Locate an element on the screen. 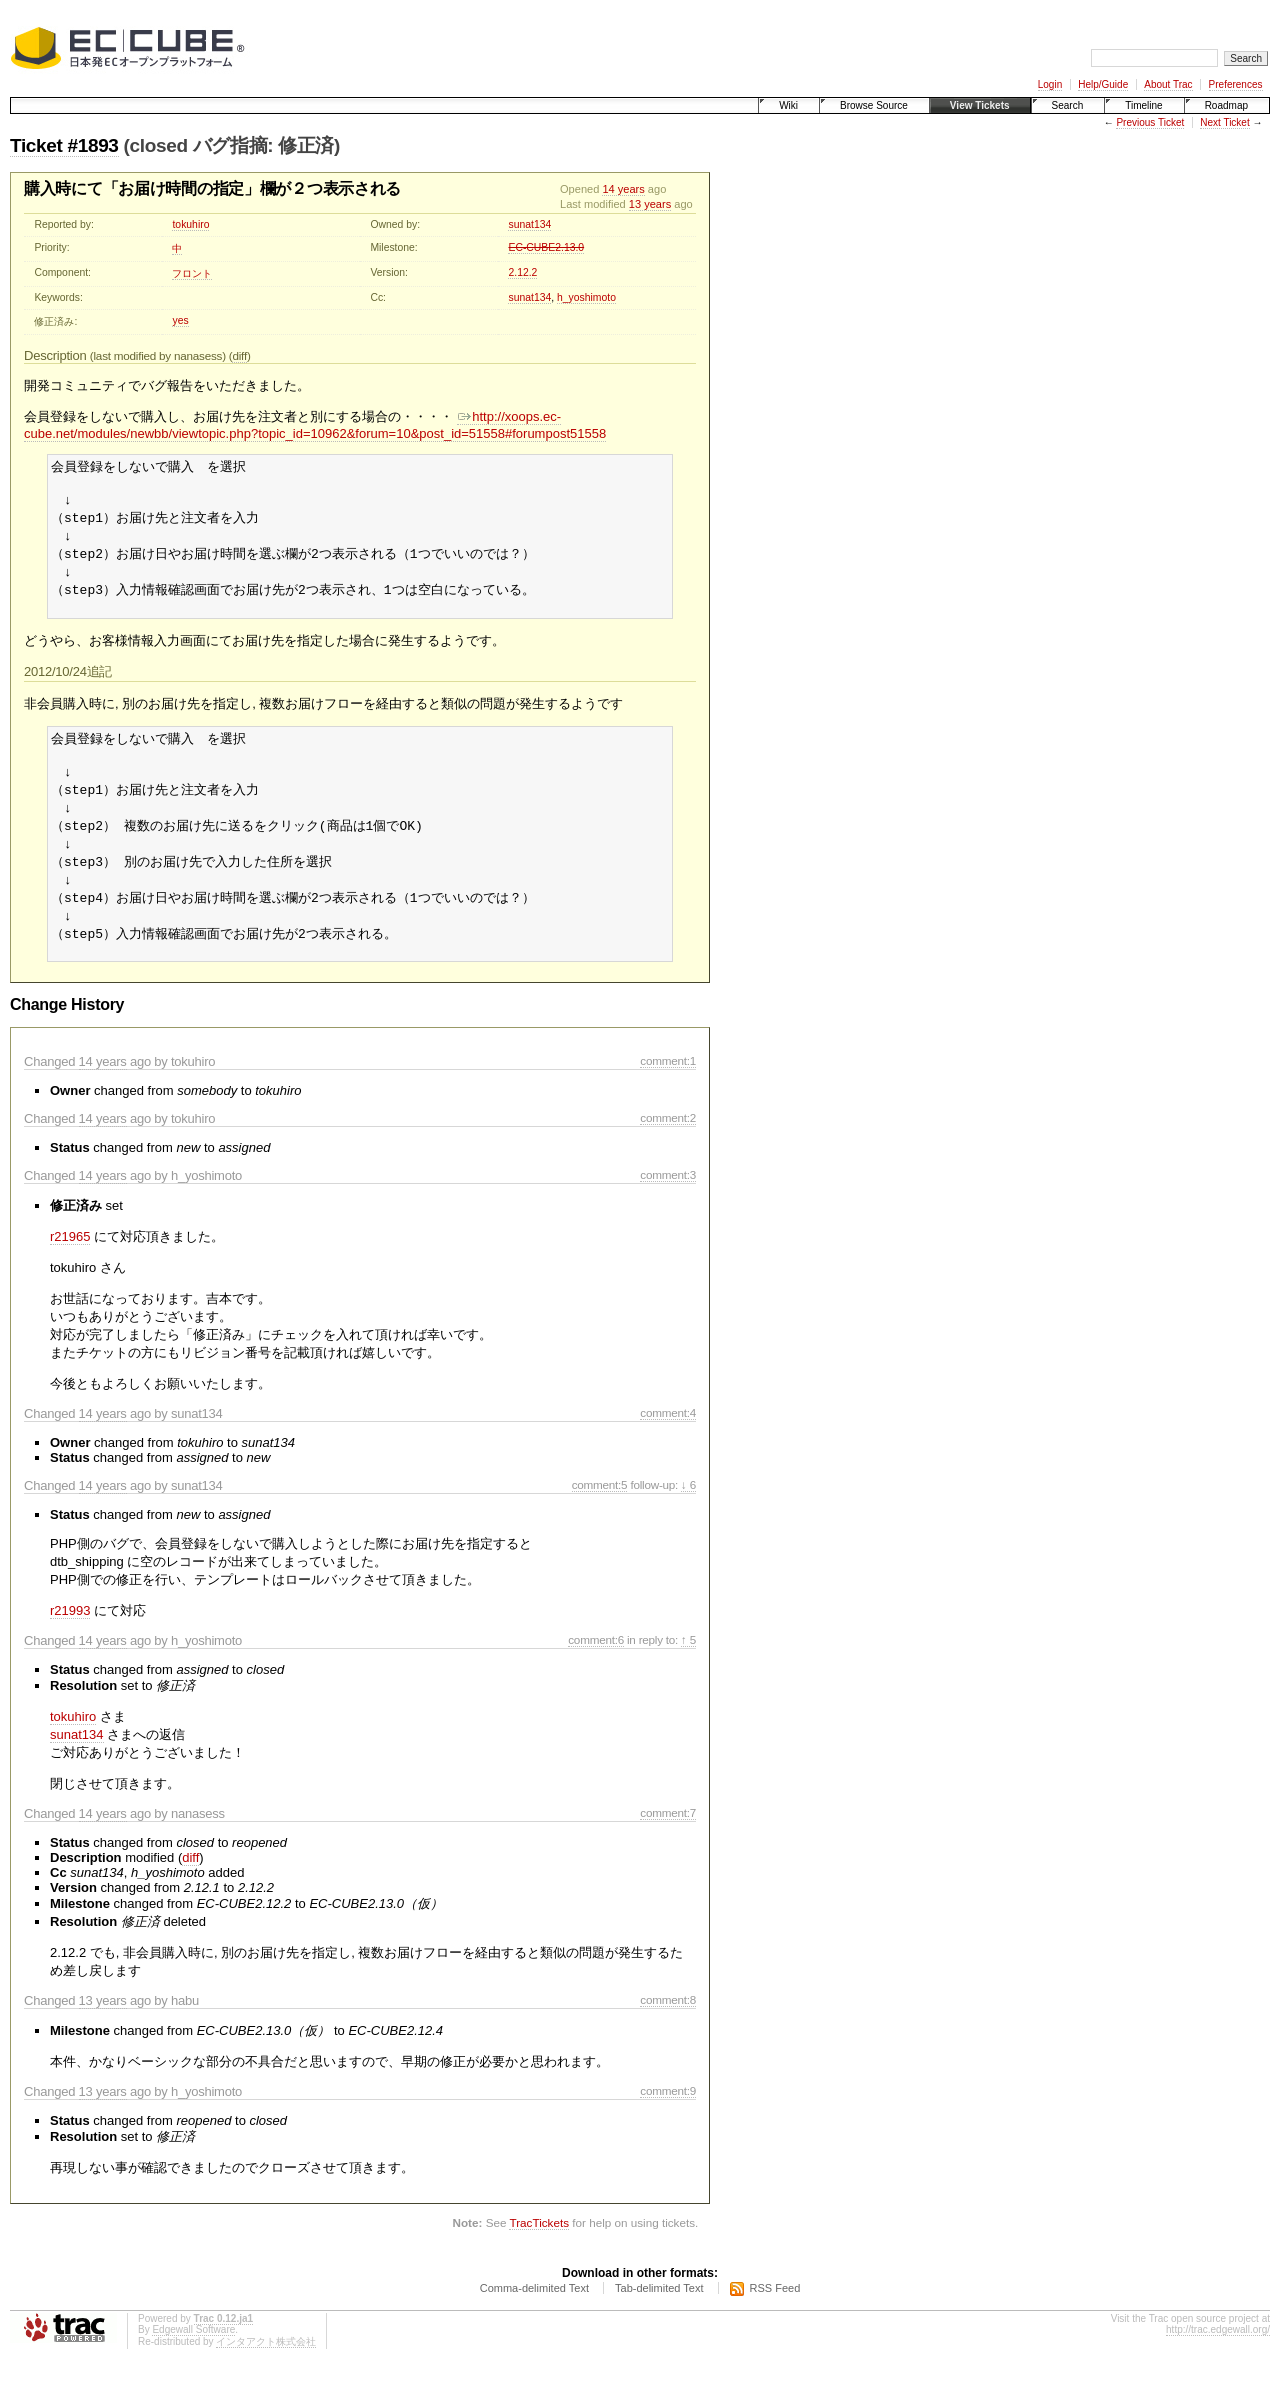  View Tickets is located at coordinates (980, 105).